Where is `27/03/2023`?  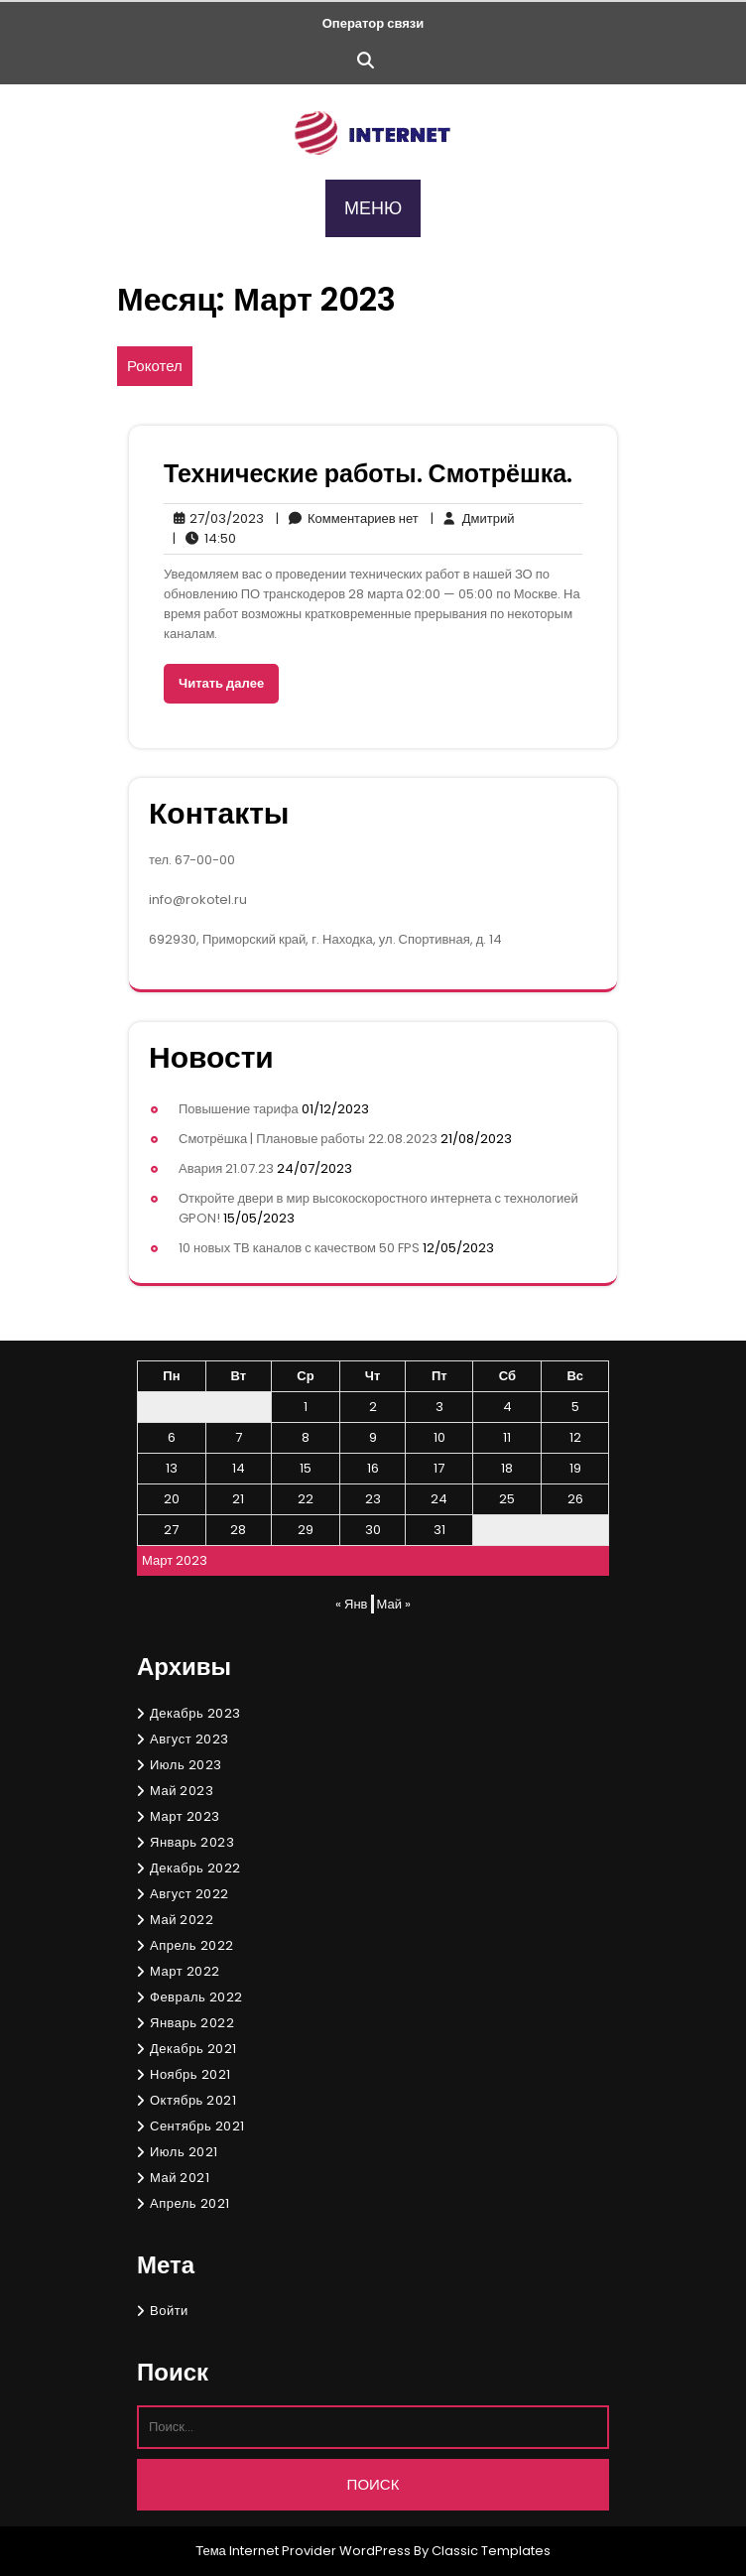 27/03/2023 is located at coordinates (214, 519).